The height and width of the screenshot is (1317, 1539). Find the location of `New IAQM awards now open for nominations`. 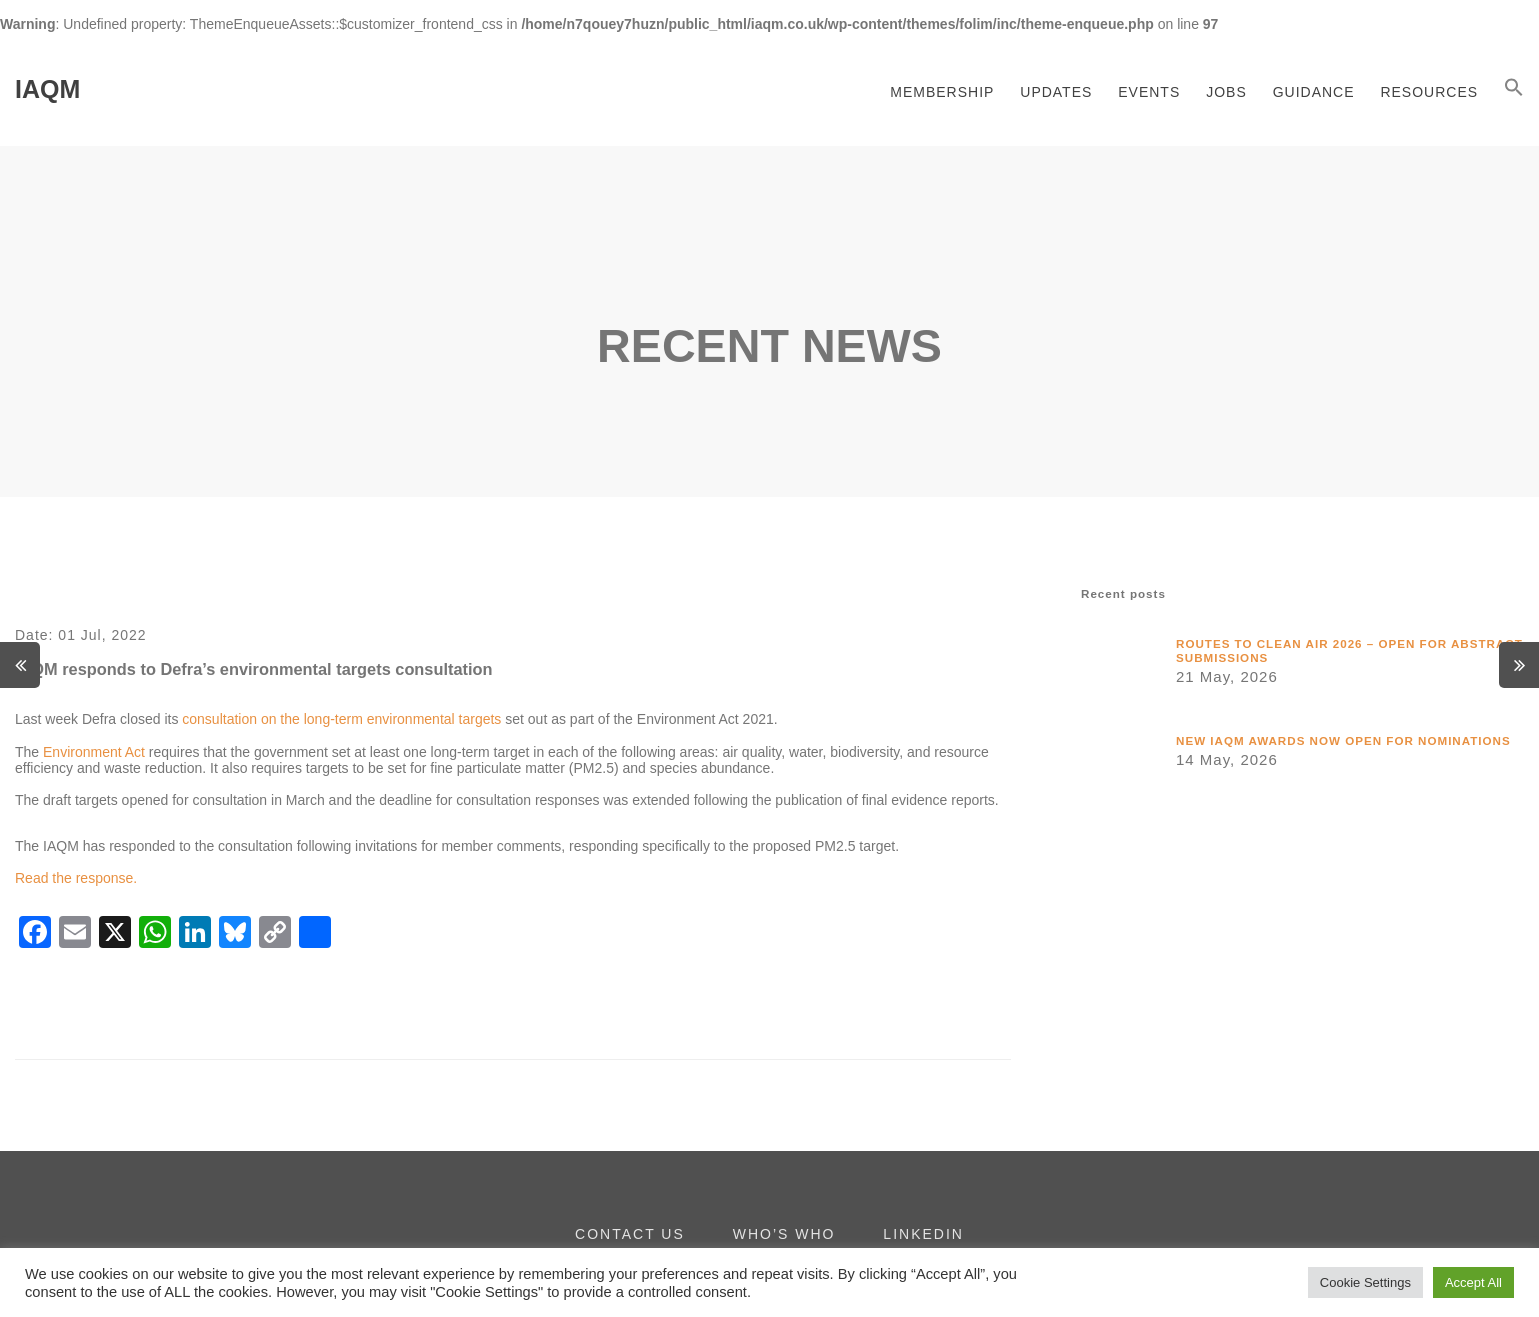

New IAQM awards now open for nominations is located at coordinates (1343, 740).